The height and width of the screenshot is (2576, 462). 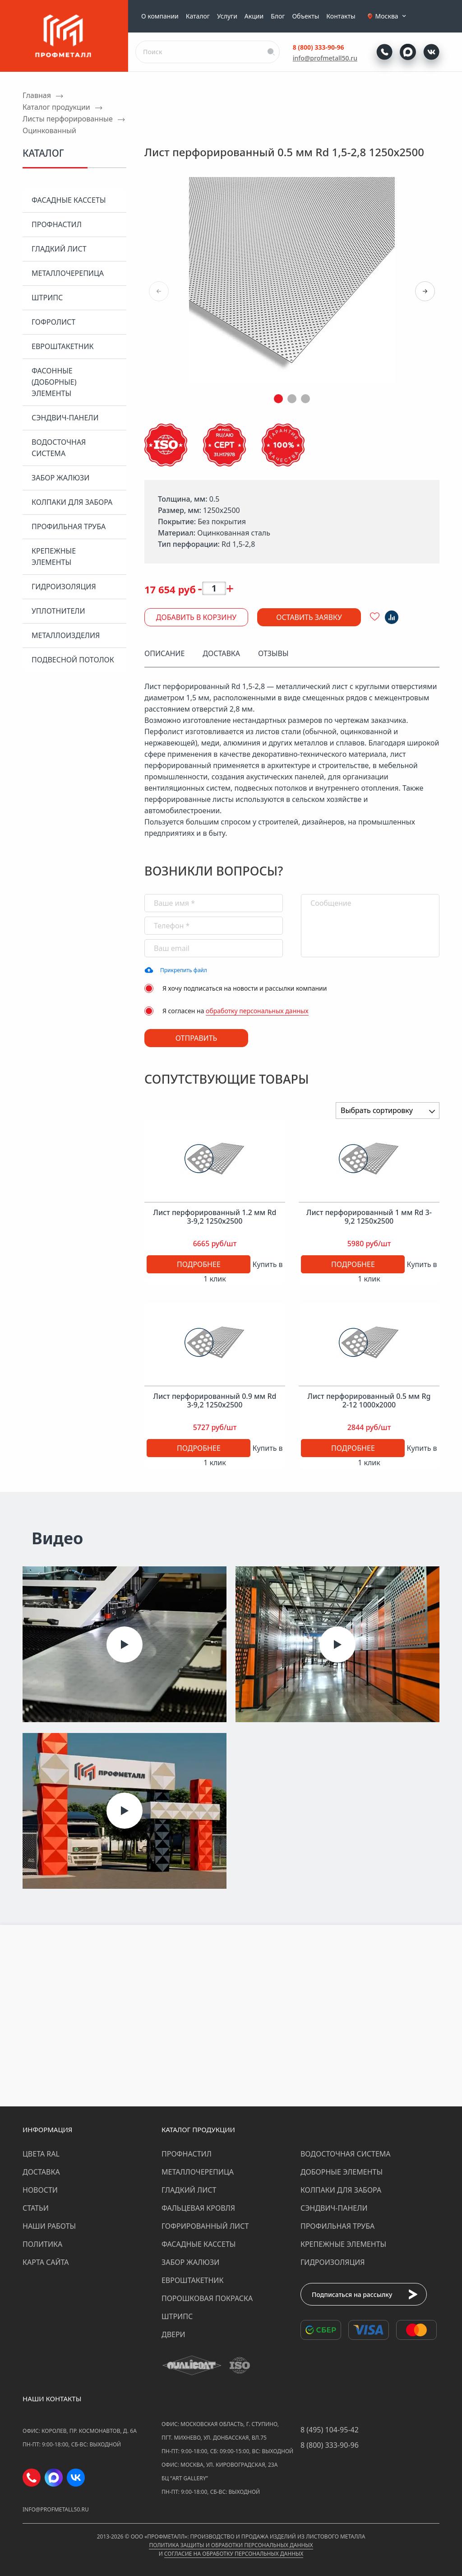 What do you see at coordinates (62, 346) in the screenshot?
I see `Евроштакетник` at bounding box center [62, 346].